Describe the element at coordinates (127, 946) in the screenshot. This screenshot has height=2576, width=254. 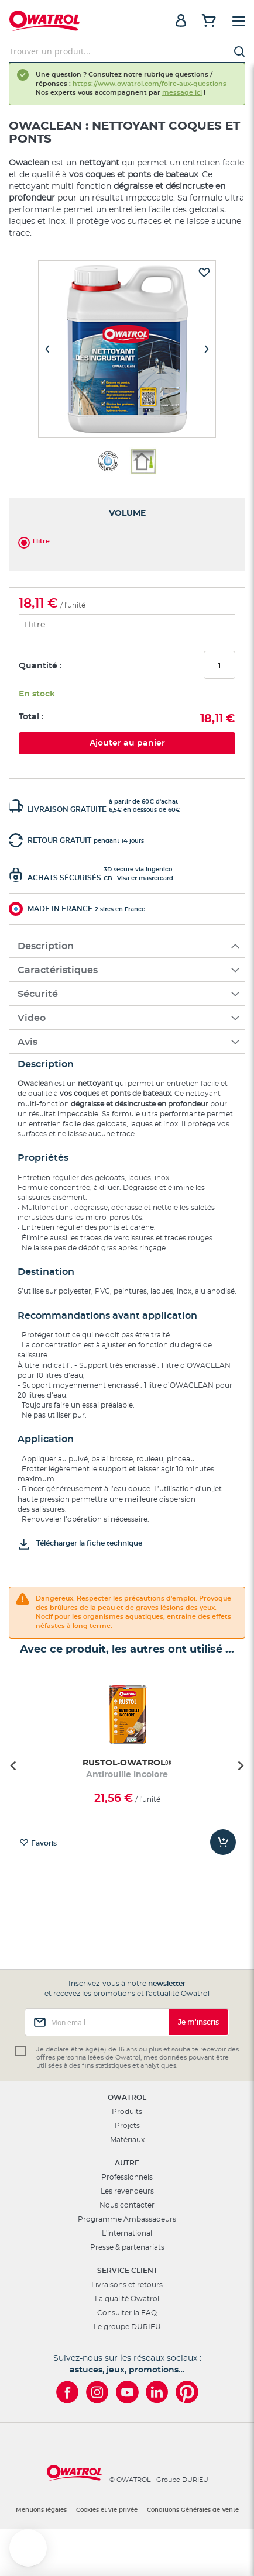
I see `[tab]` at that location.